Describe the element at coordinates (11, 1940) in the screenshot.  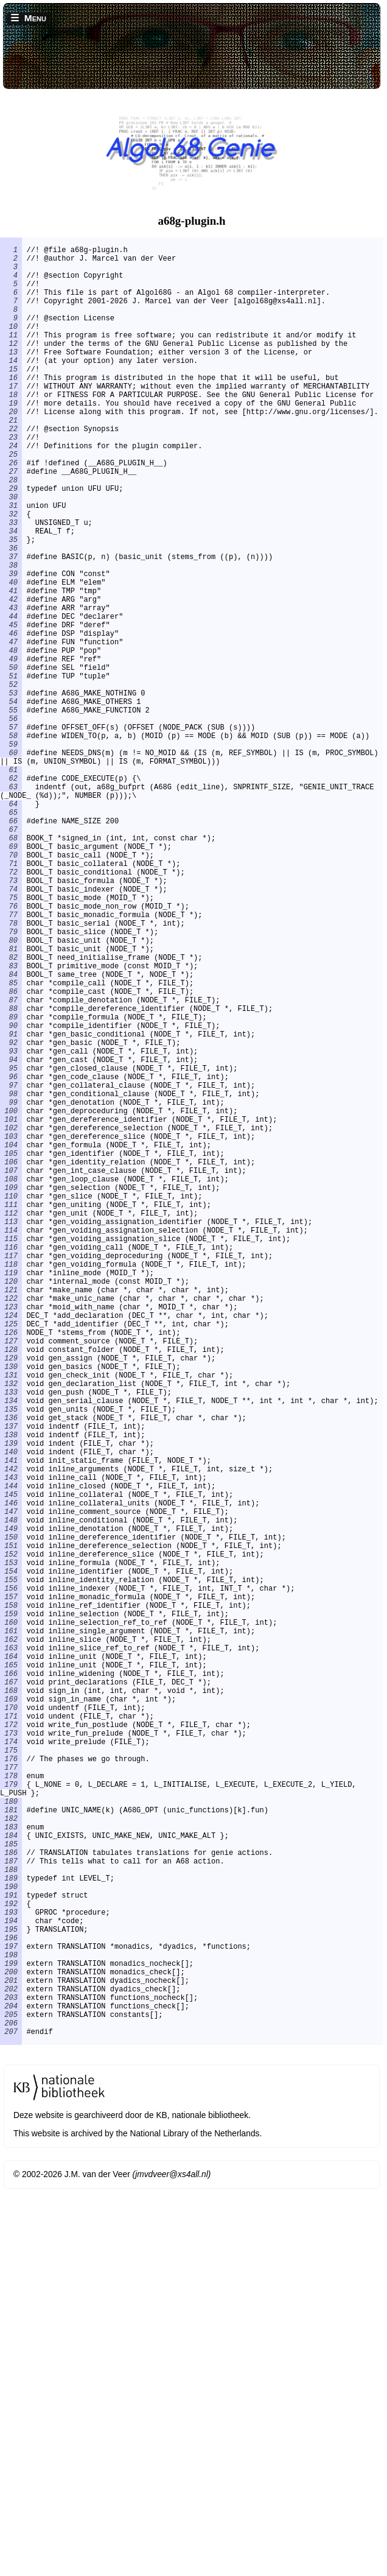
I see `162` at that location.